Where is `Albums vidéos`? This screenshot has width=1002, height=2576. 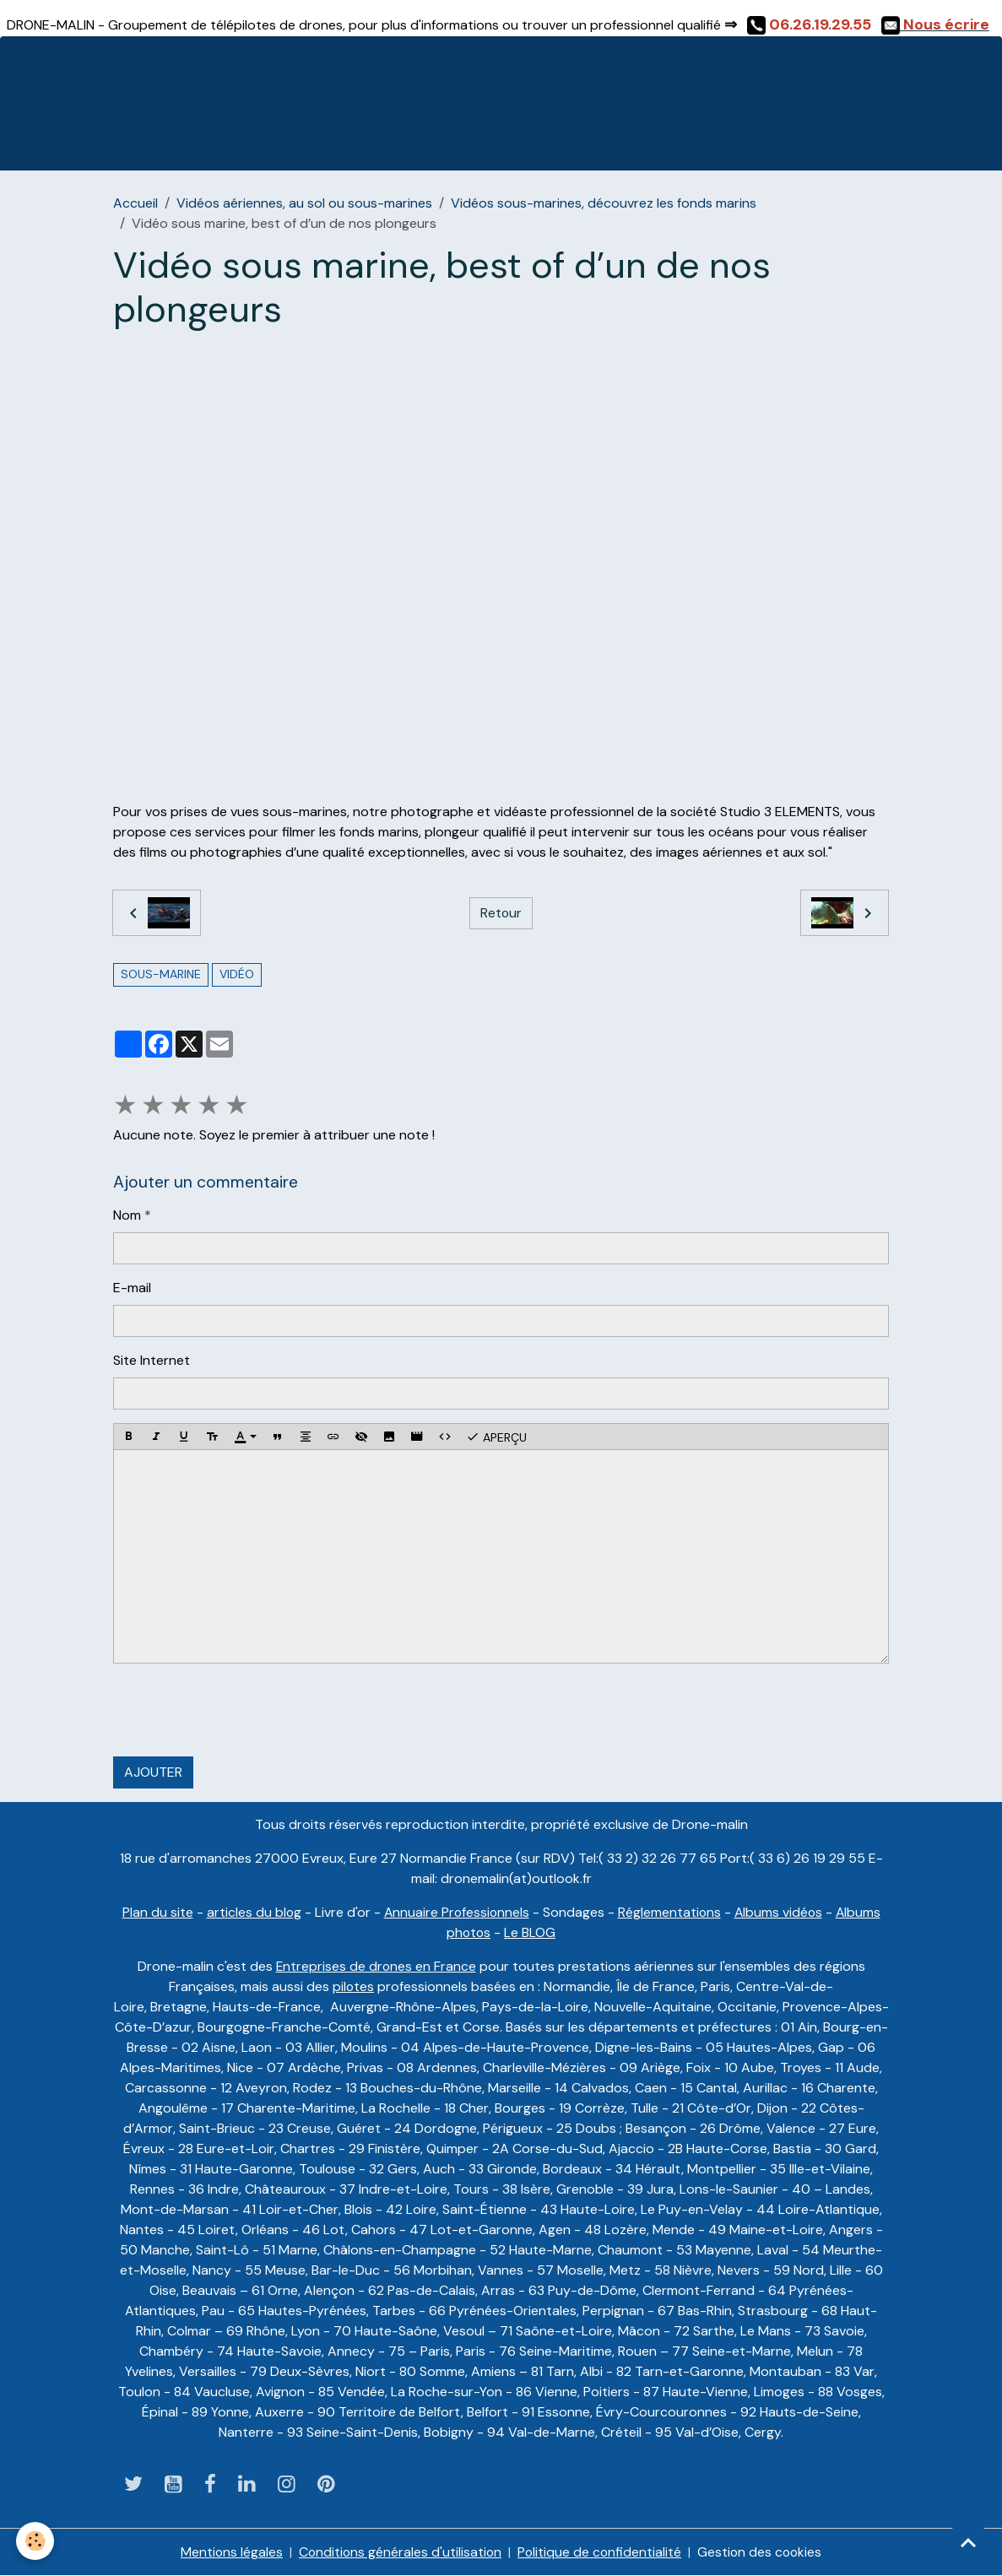 Albums vidéos is located at coordinates (780, 1912).